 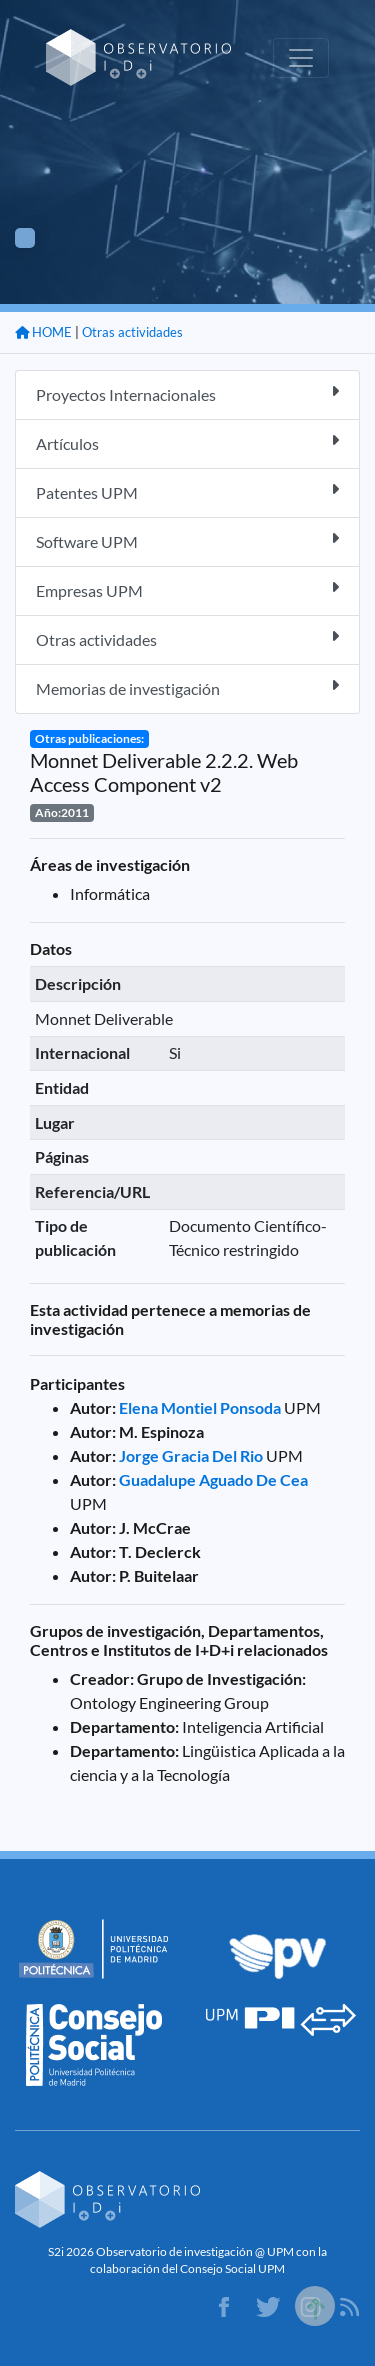 What do you see at coordinates (187, 589) in the screenshot?
I see `Empresas UPM` at bounding box center [187, 589].